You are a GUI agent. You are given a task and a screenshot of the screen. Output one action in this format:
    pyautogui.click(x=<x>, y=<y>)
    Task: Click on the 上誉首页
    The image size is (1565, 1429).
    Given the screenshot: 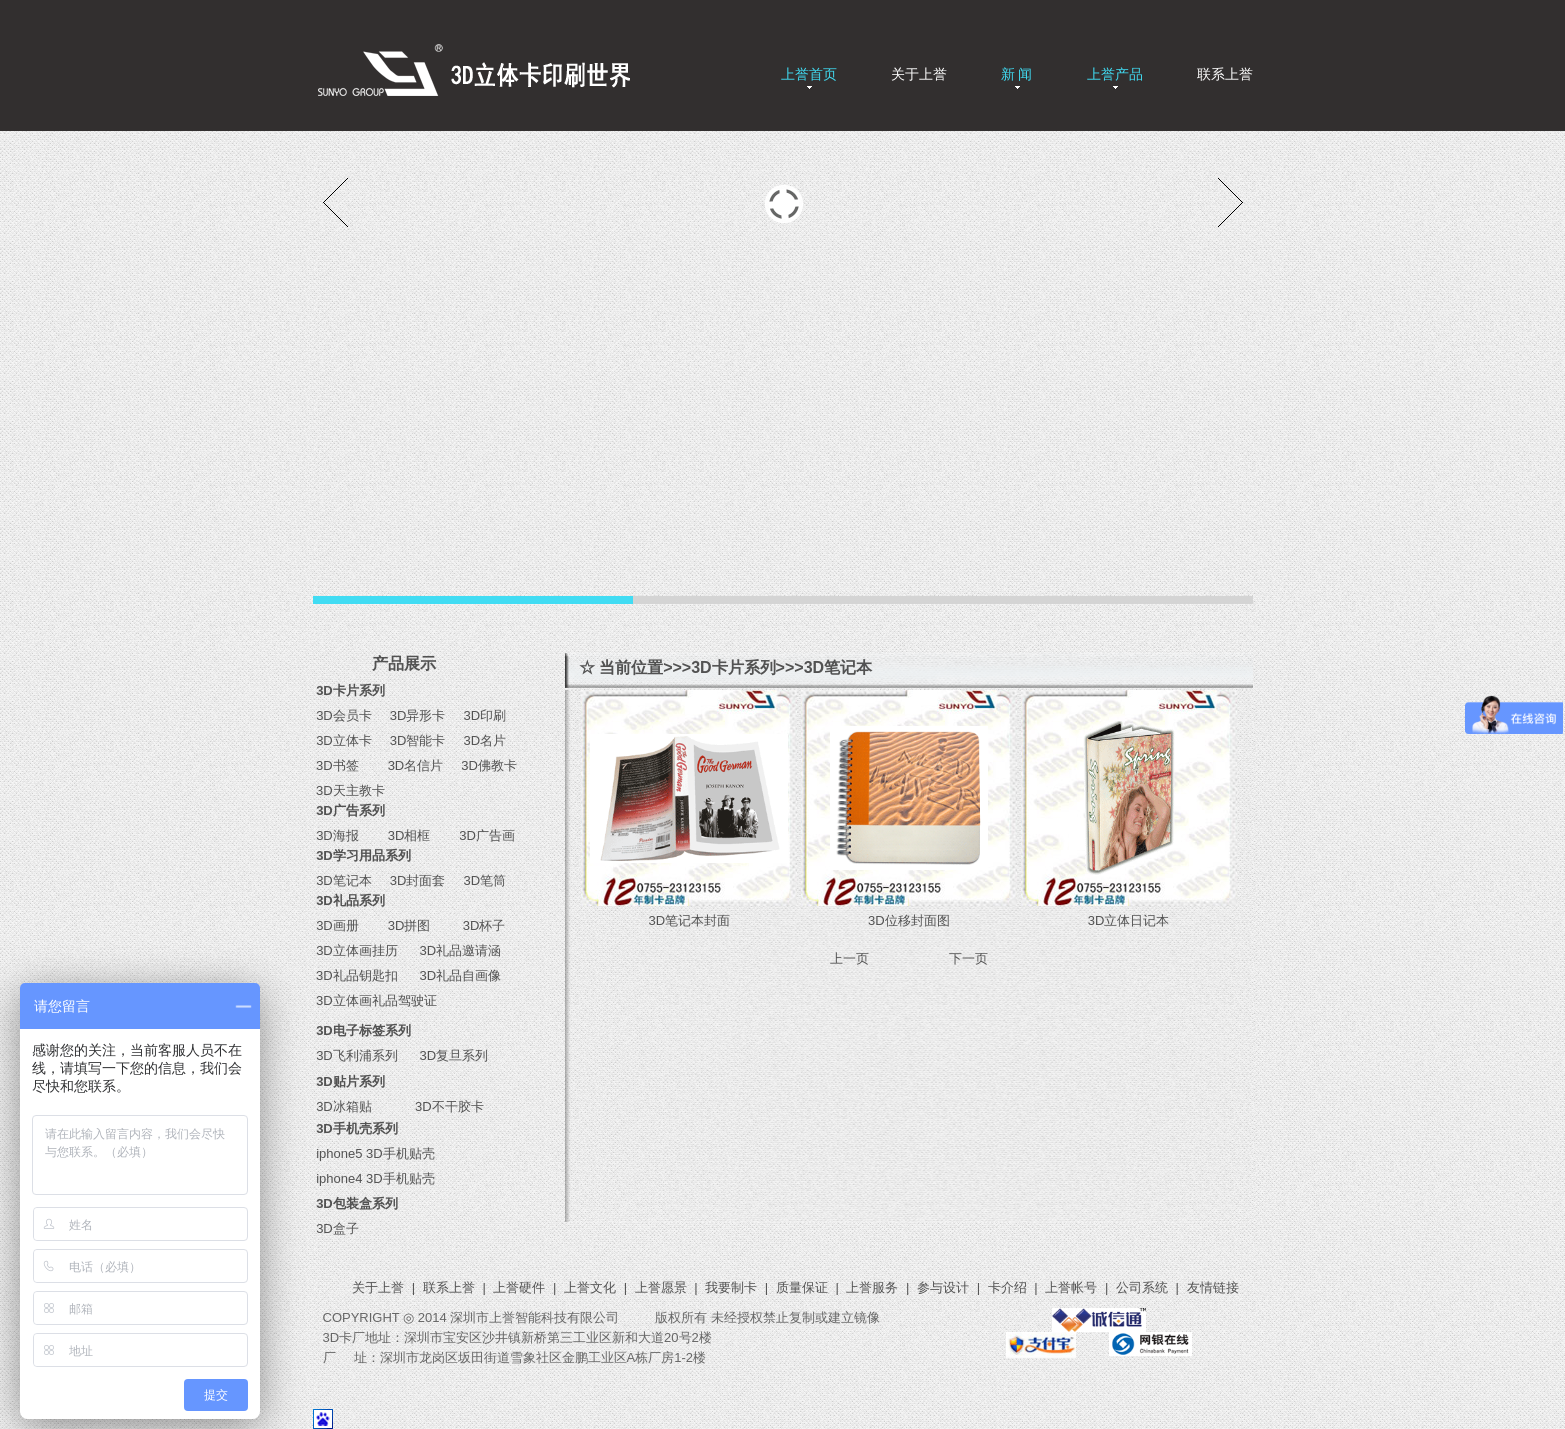 What is the action you would take?
    pyautogui.click(x=809, y=74)
    